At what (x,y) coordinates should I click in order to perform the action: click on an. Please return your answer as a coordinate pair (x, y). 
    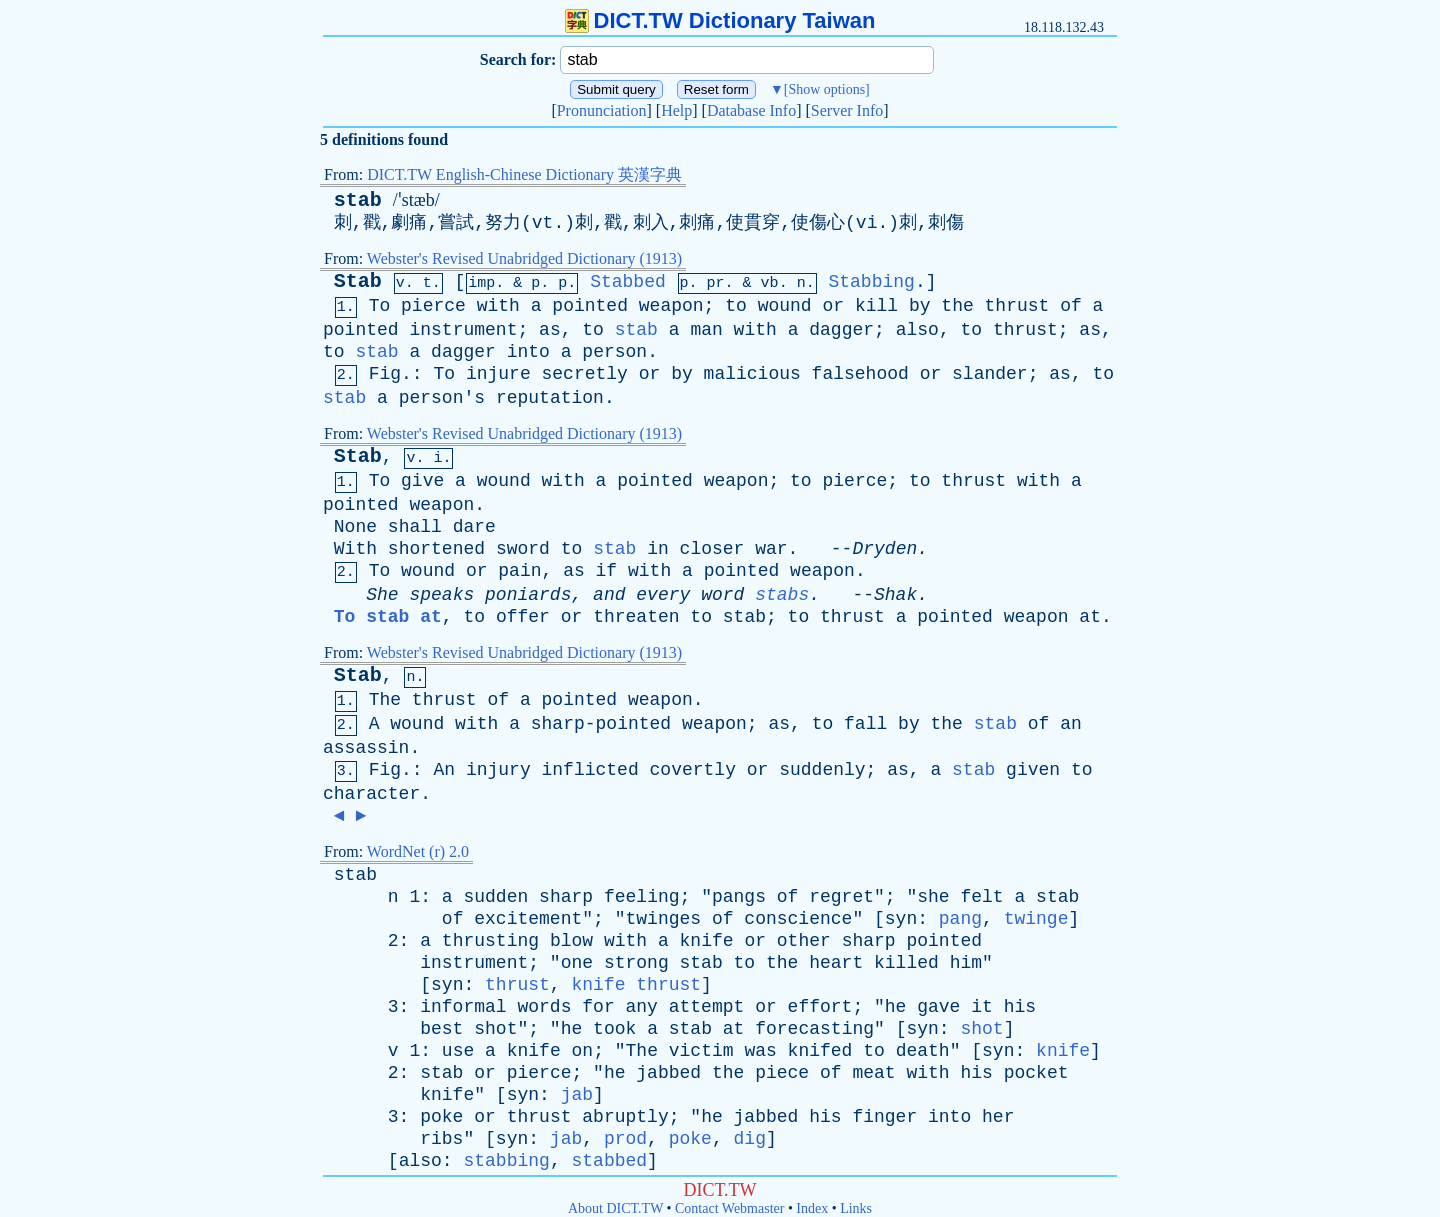
    Looking at the image, I should click on (1071, 724).